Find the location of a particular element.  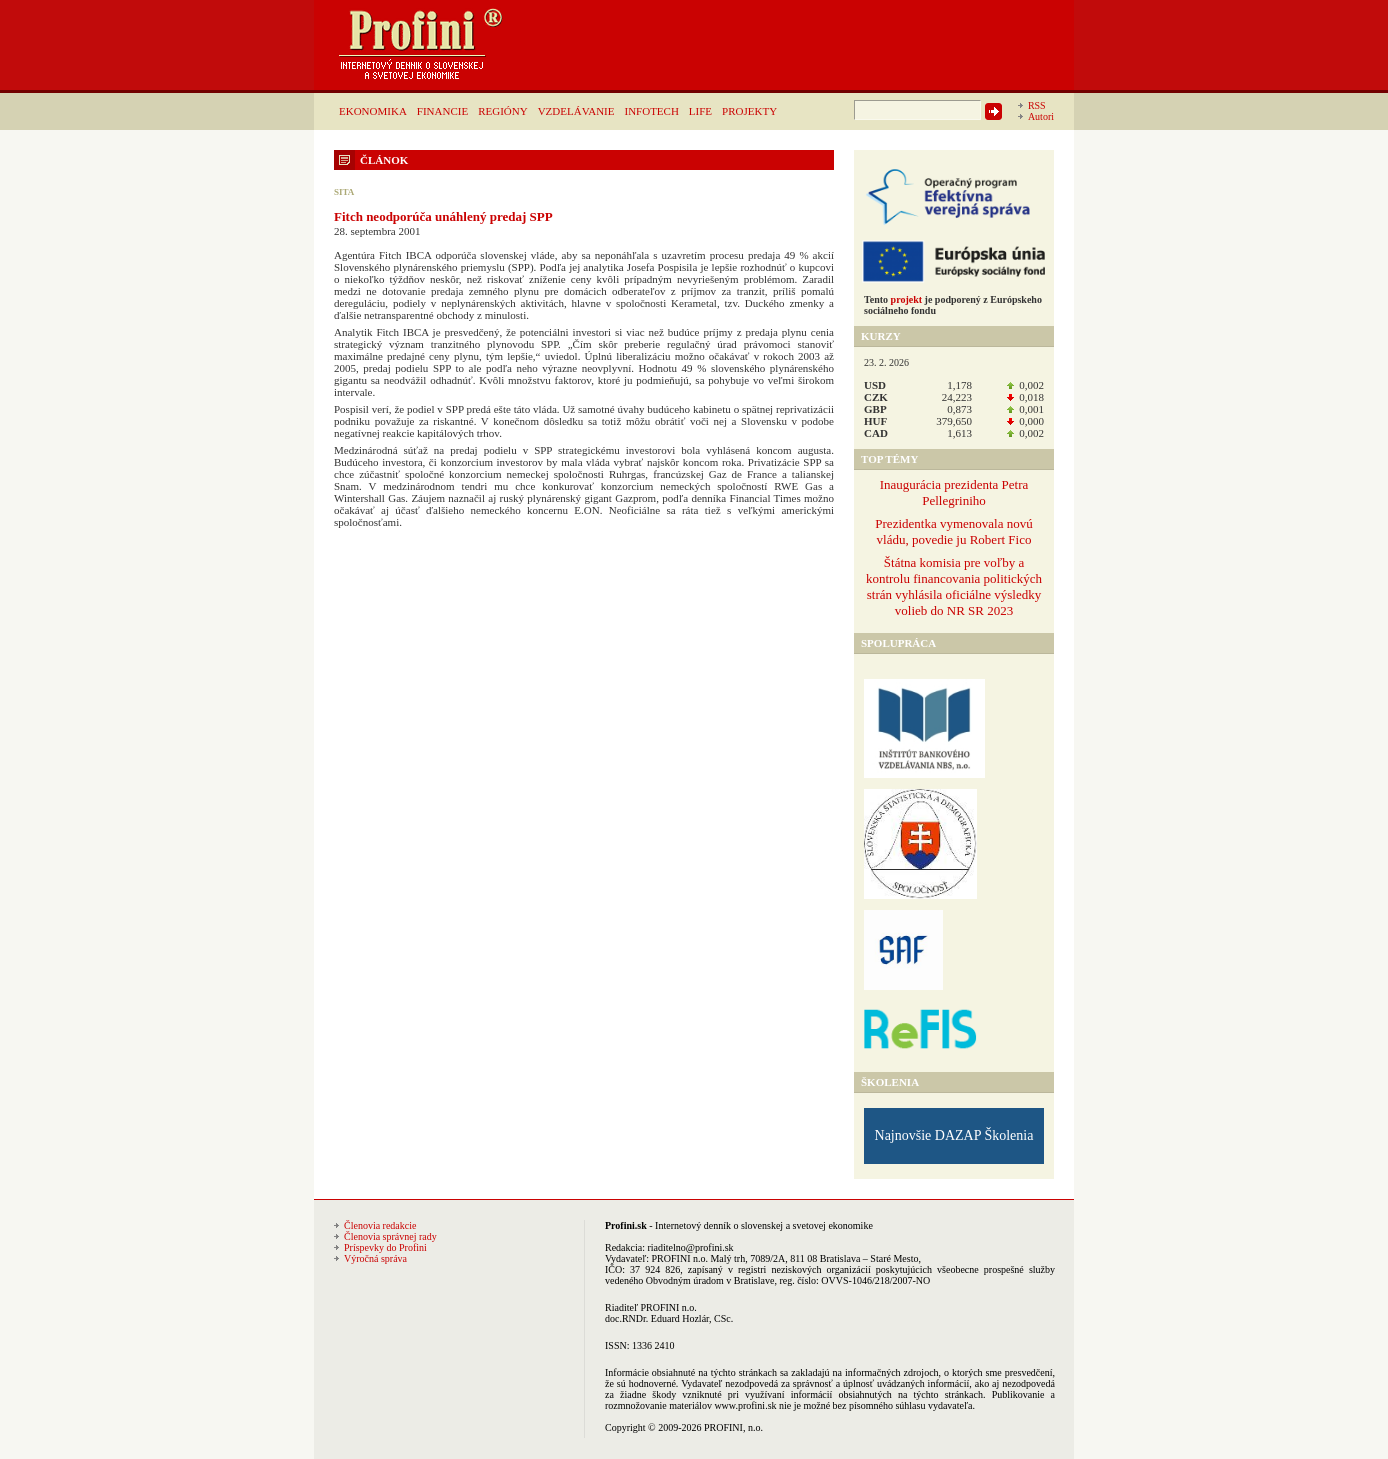

PROFINI n.o. is located at coordinates (680, 1258).